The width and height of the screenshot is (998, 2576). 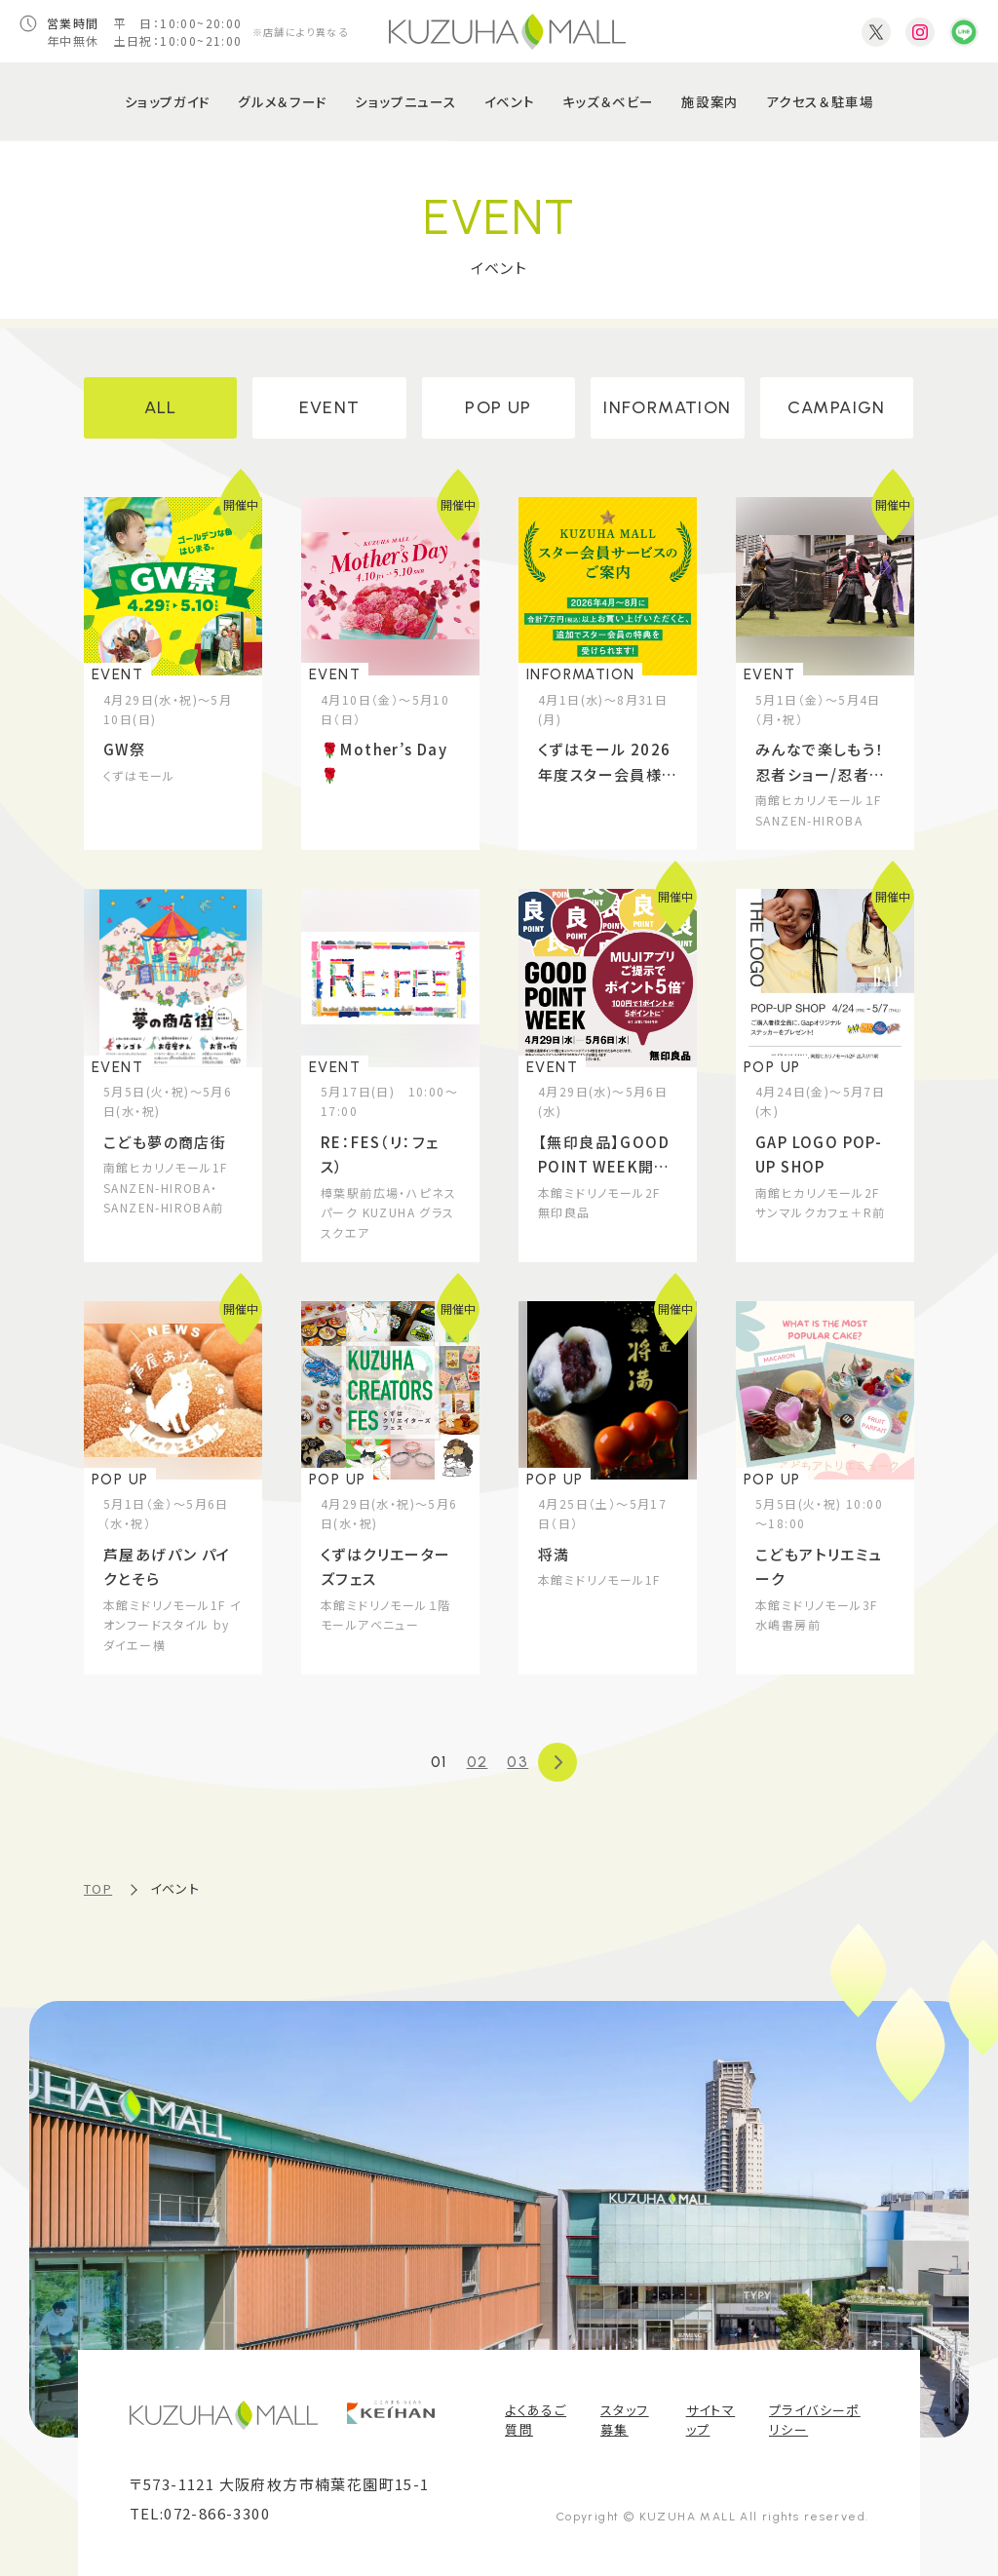 I want to click on POP UP, so click(x=498, y=407).